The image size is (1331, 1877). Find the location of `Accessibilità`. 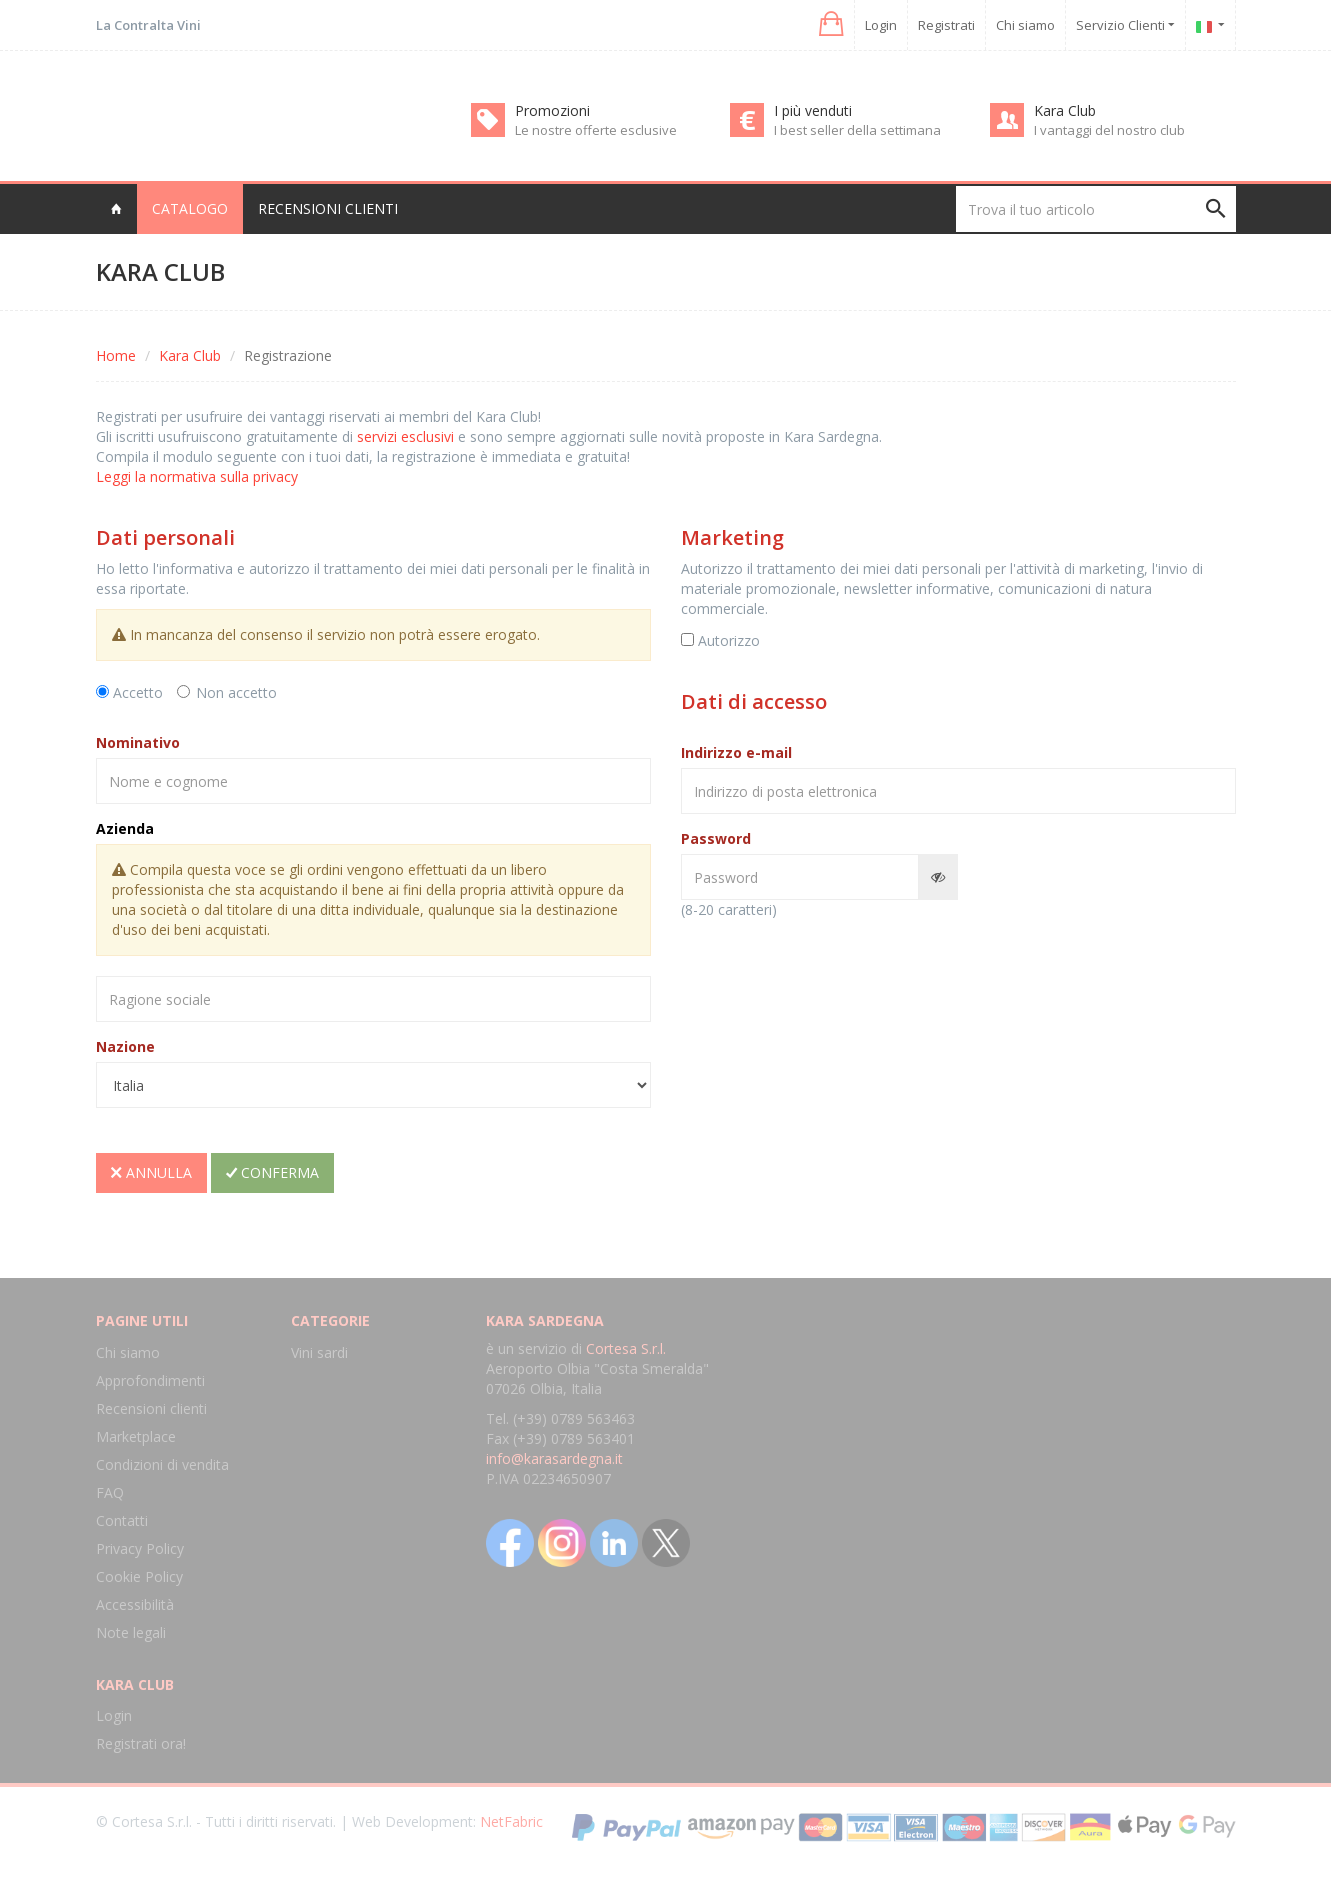

Accessibilità is located at coordinates (135, 1604).